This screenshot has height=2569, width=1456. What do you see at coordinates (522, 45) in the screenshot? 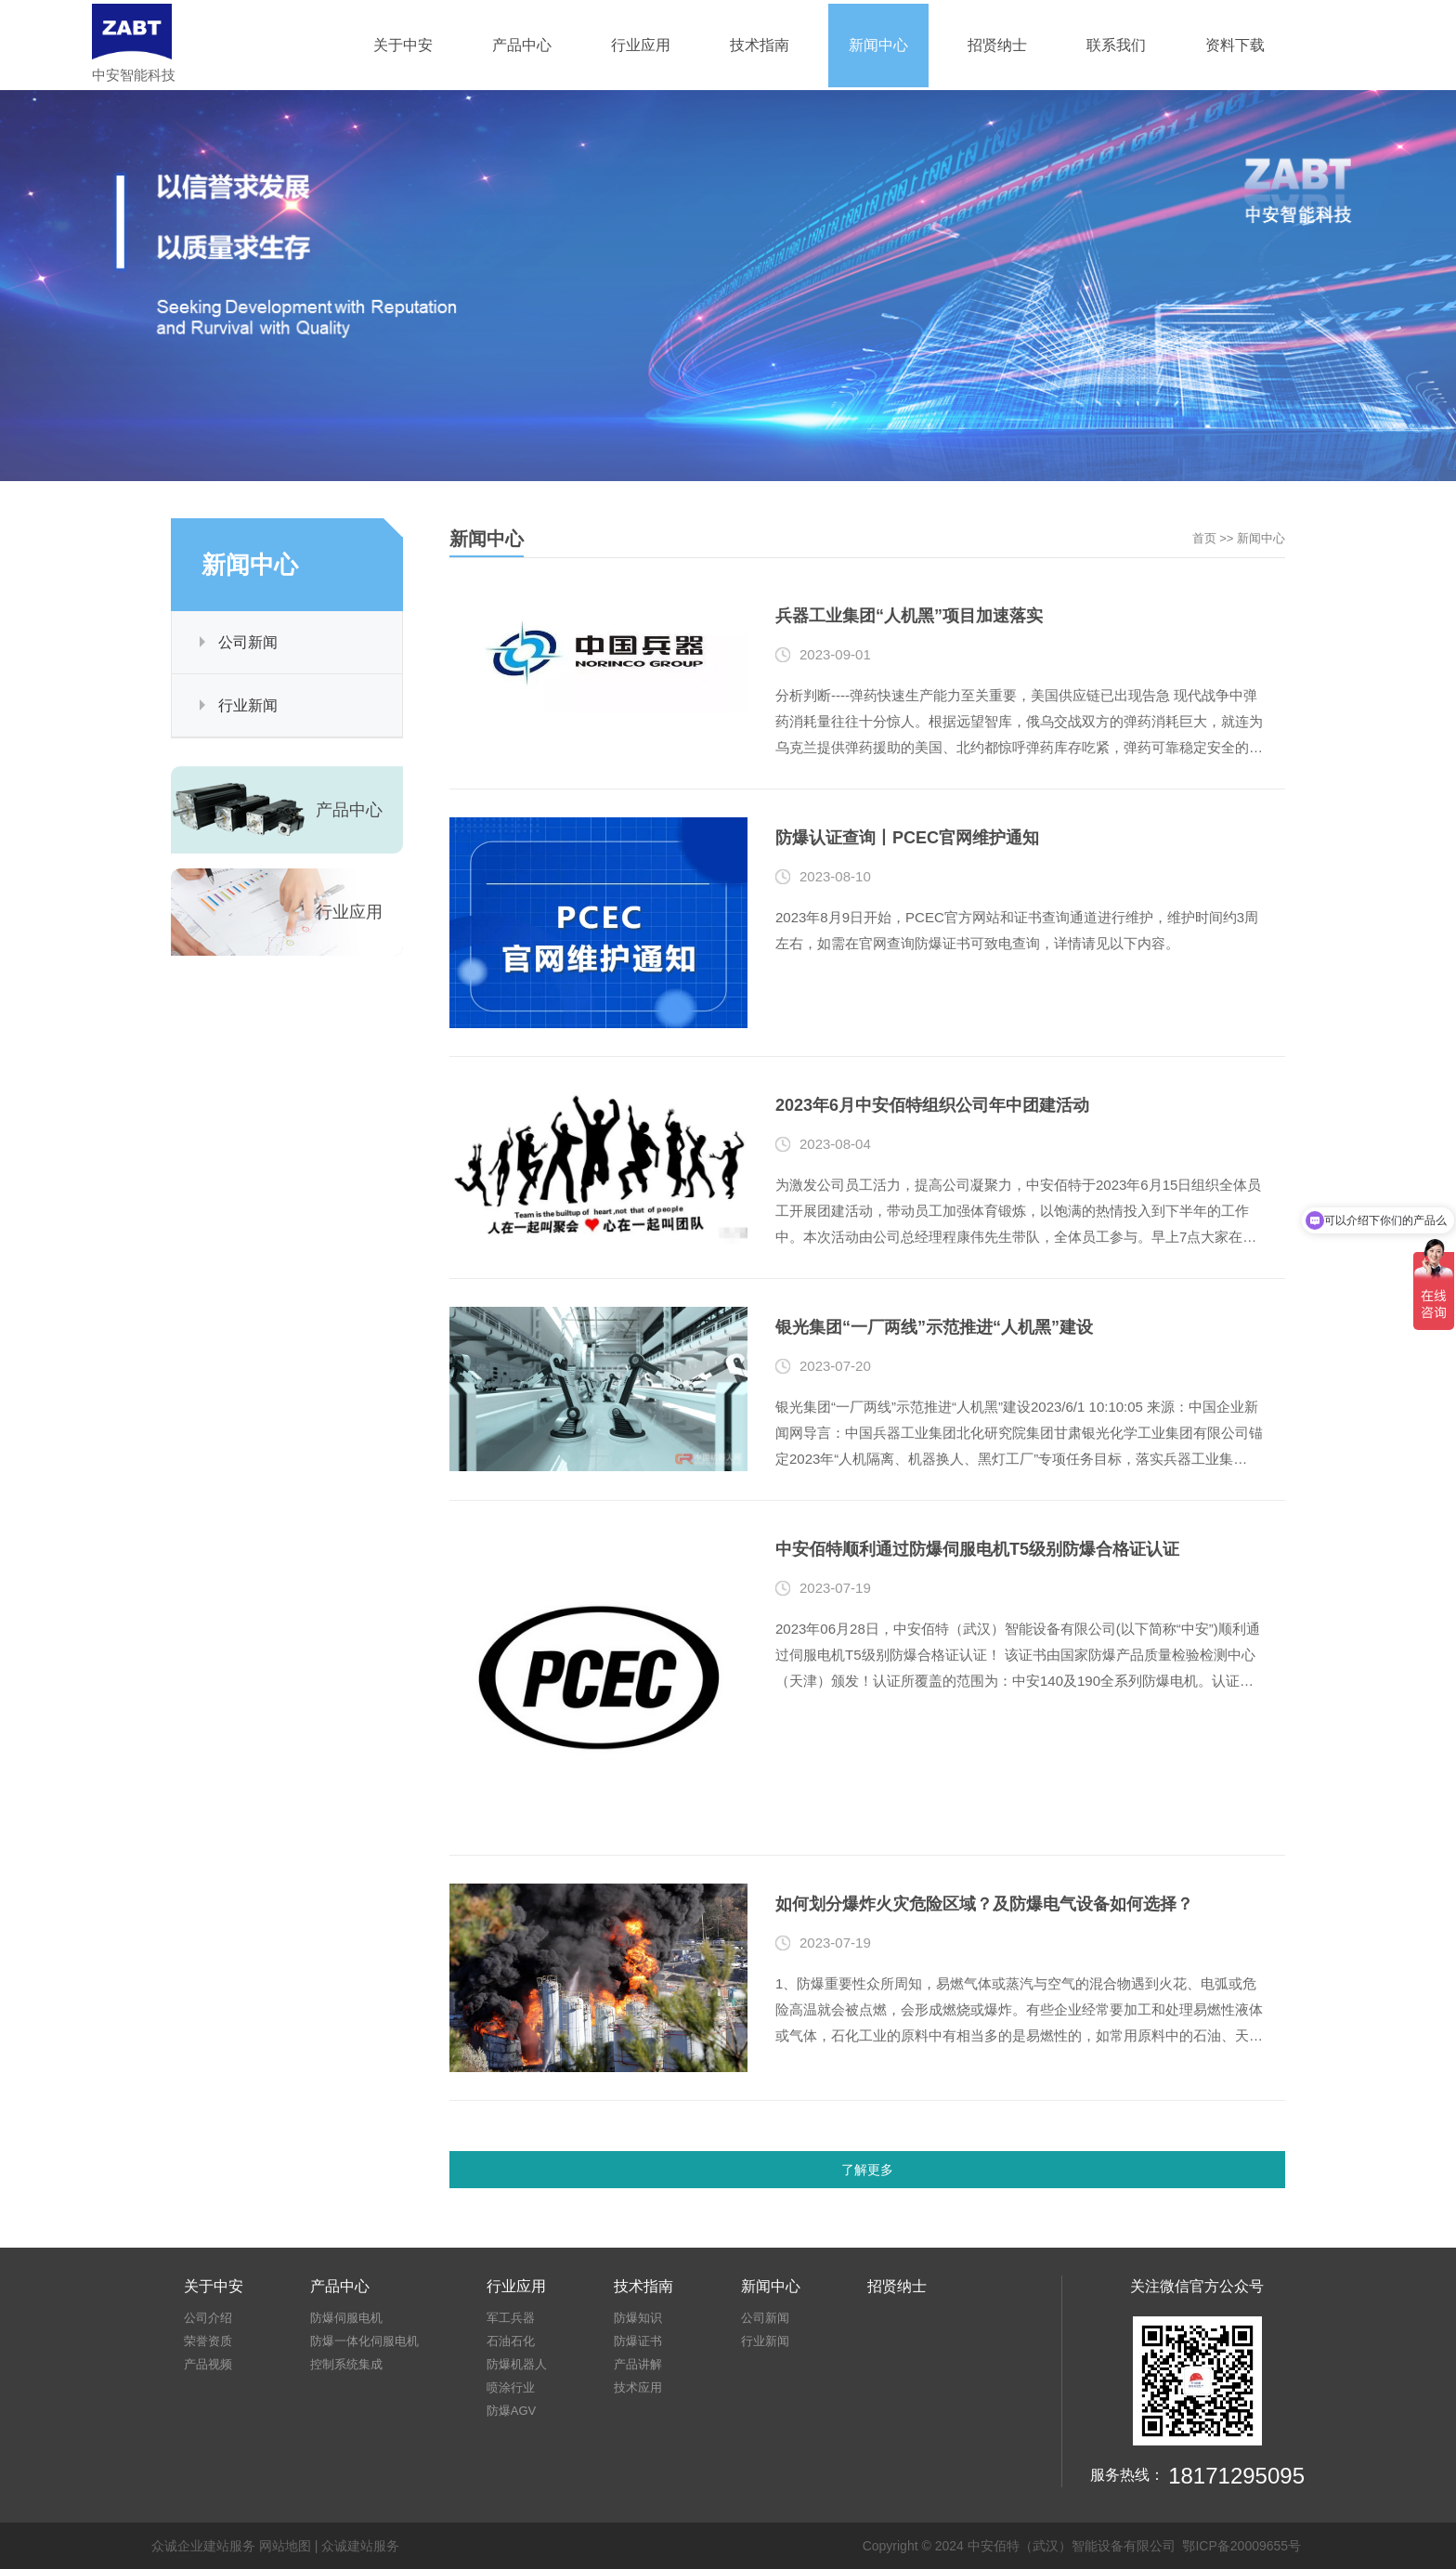
I see `产品中心` at bounding box center [522, 45].